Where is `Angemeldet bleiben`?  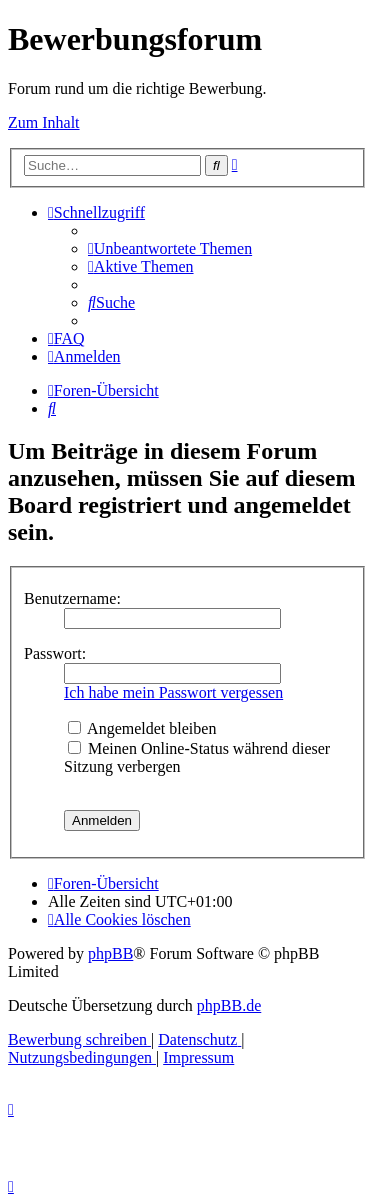 Angemeldet bleiben is located at coordinates (142, 728).